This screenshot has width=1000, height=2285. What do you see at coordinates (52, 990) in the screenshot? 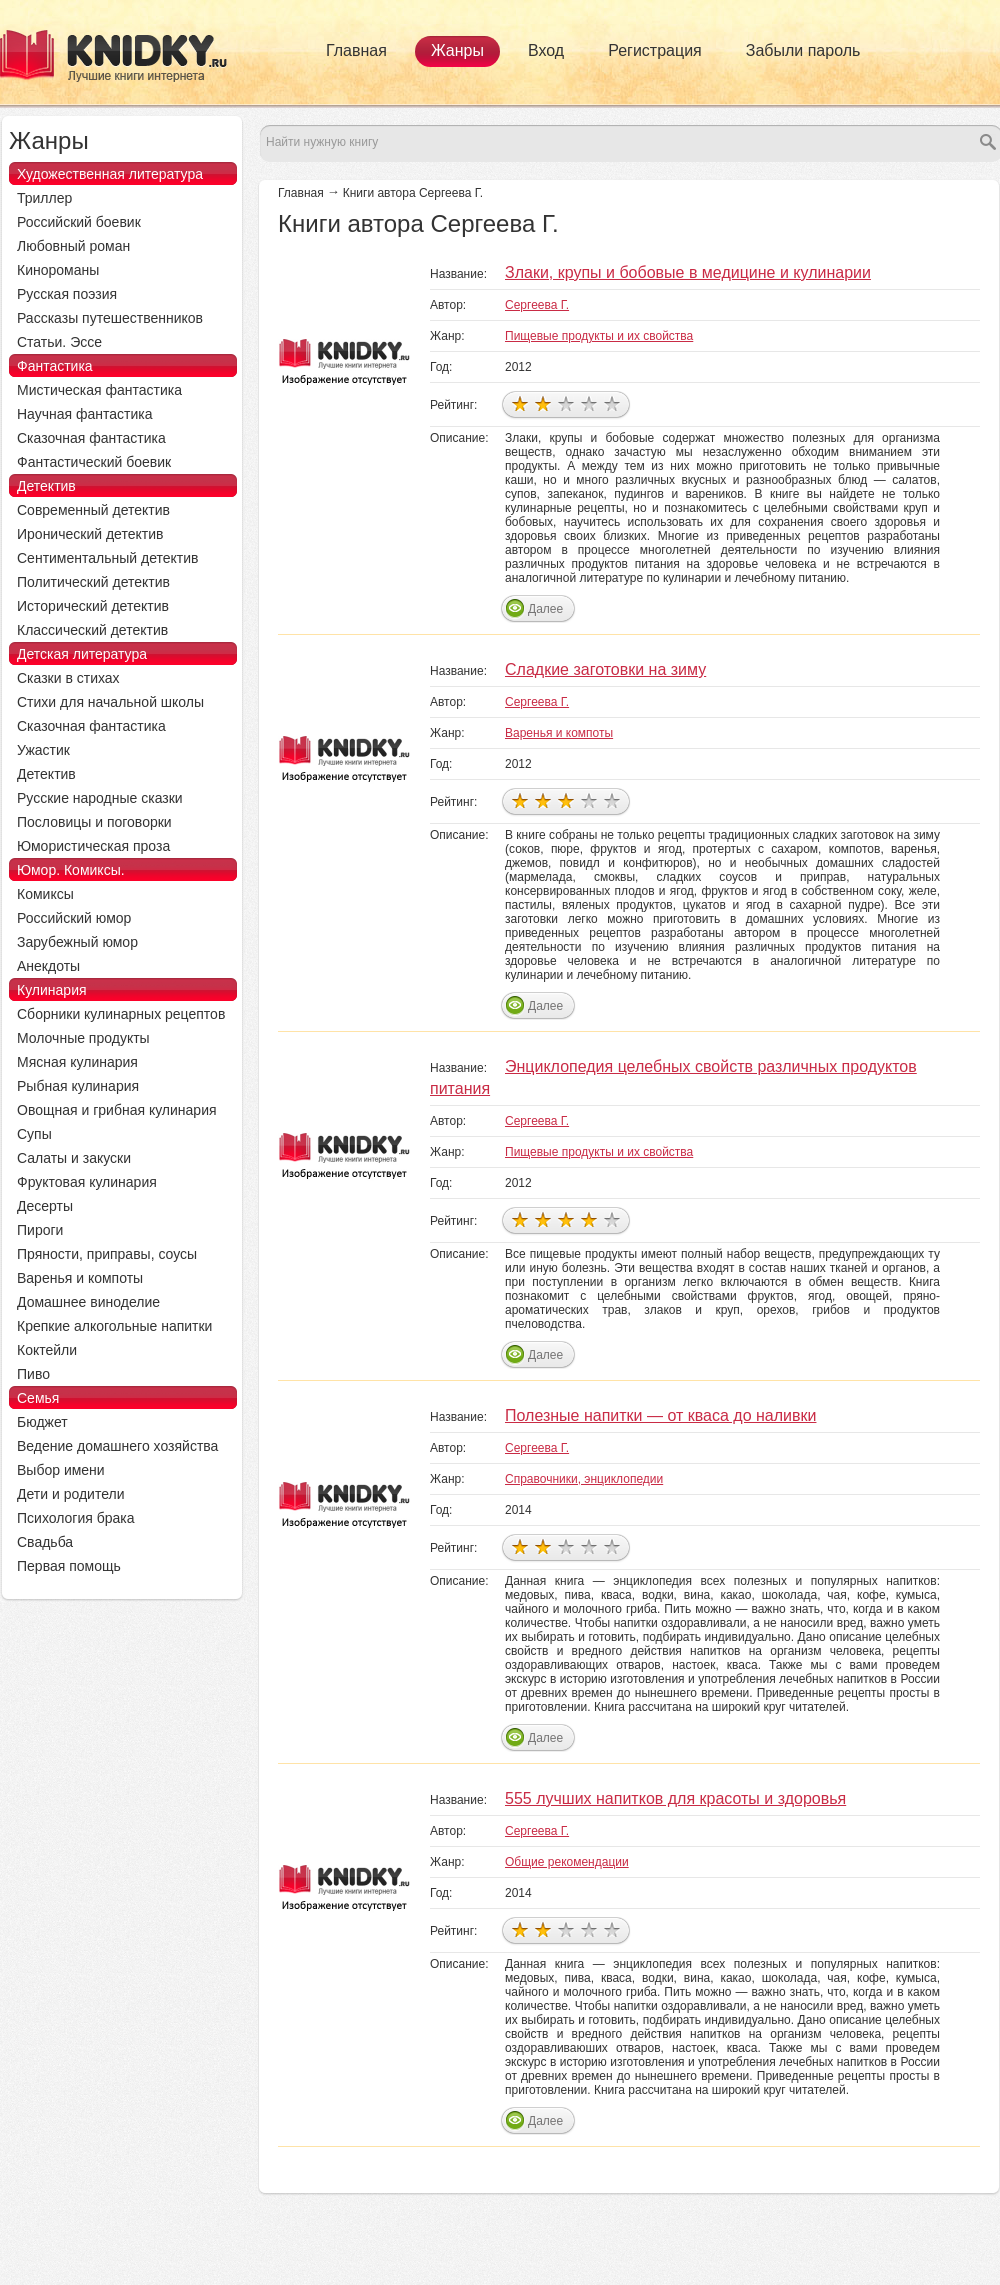
I see `Кулинария` at bounding box center [52, 990].